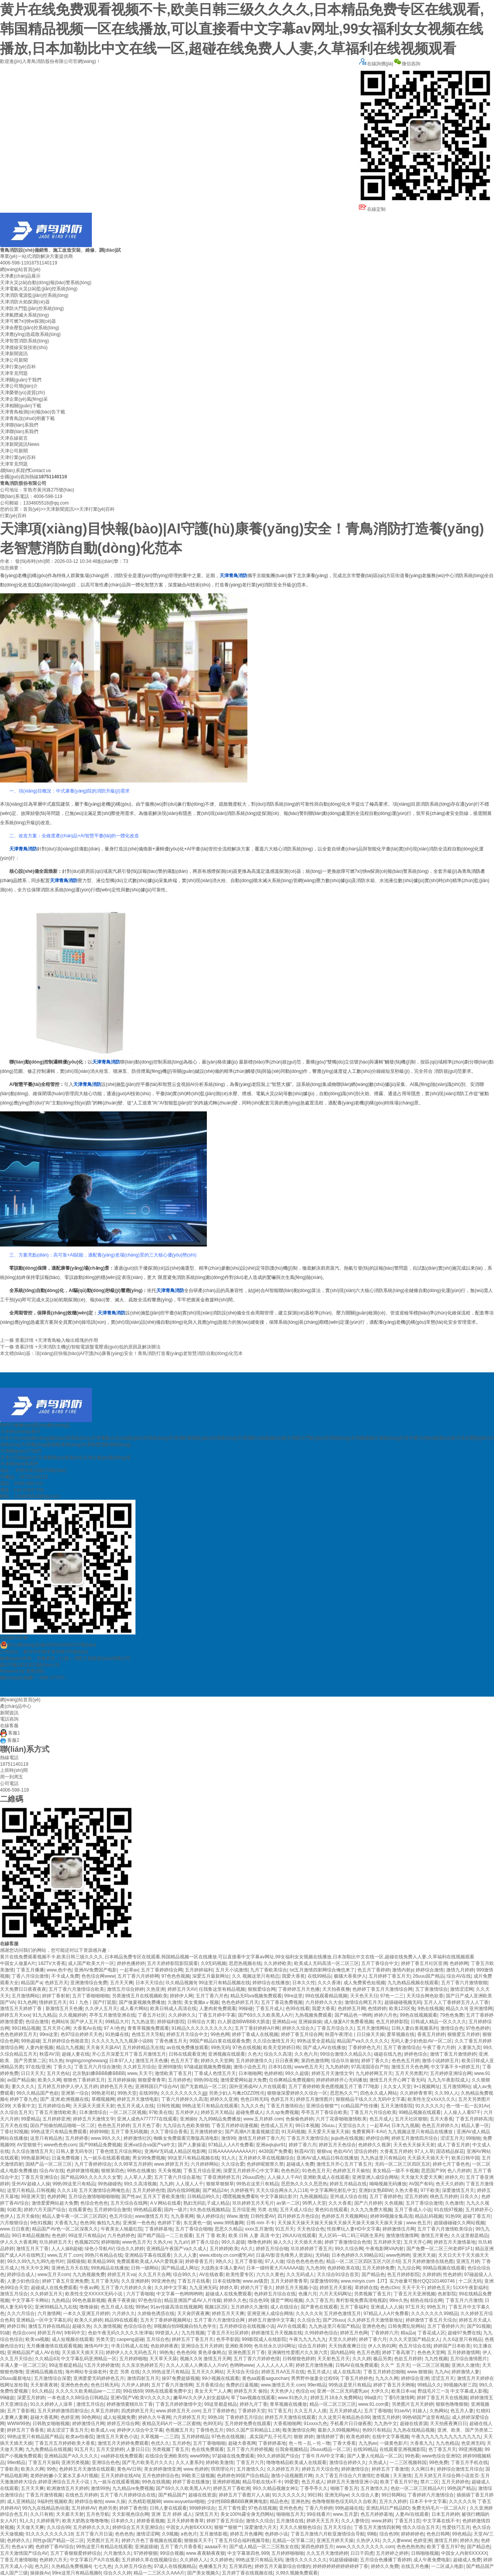  What do you see at coordinates (106, 2462) in the screenshot?
I see `亚洲综合色色` at bounding box center [106, 2462].